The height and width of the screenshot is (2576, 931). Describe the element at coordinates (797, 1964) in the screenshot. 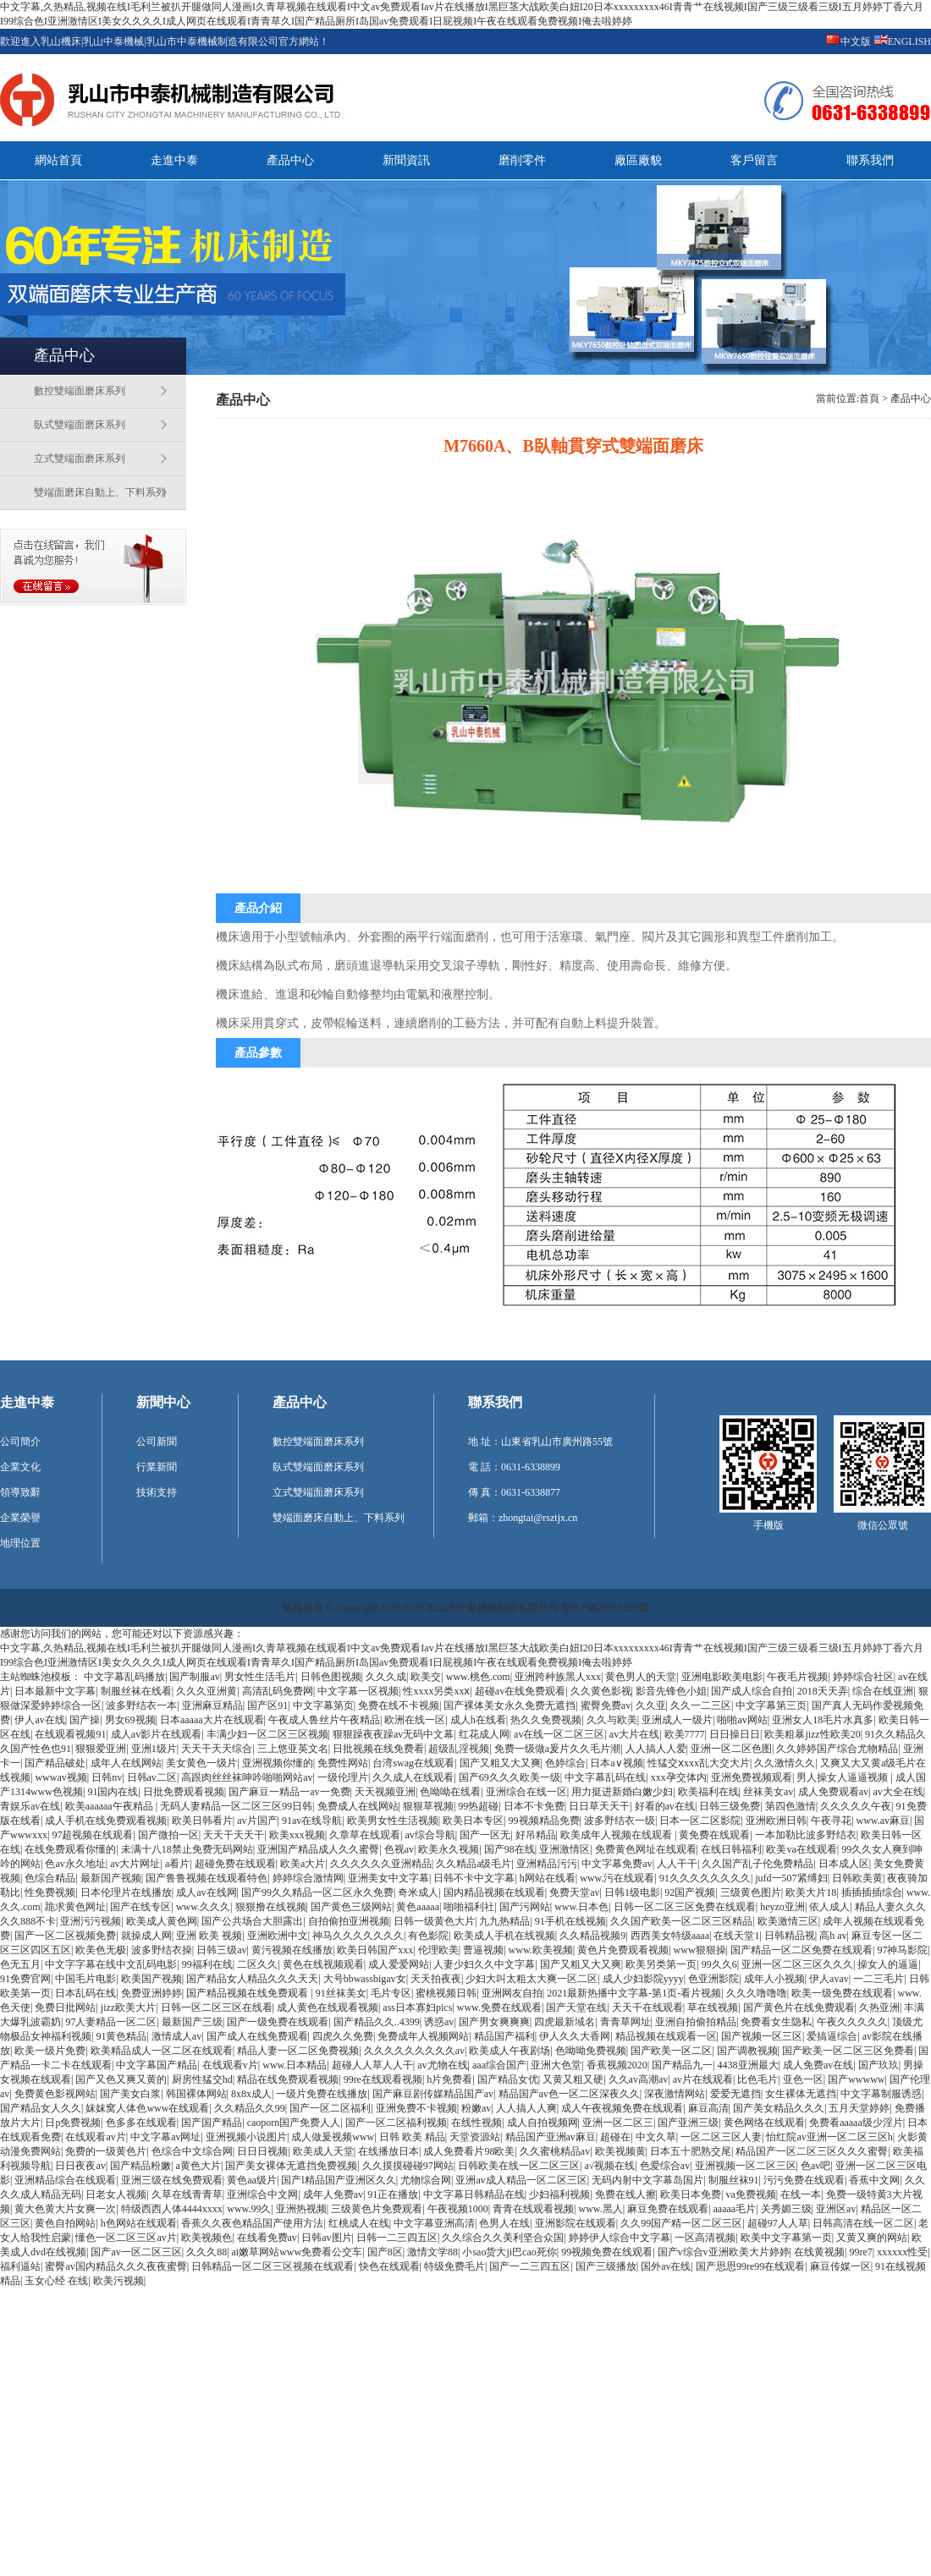

I see `亚洲一区二区三区久久久` at that location.